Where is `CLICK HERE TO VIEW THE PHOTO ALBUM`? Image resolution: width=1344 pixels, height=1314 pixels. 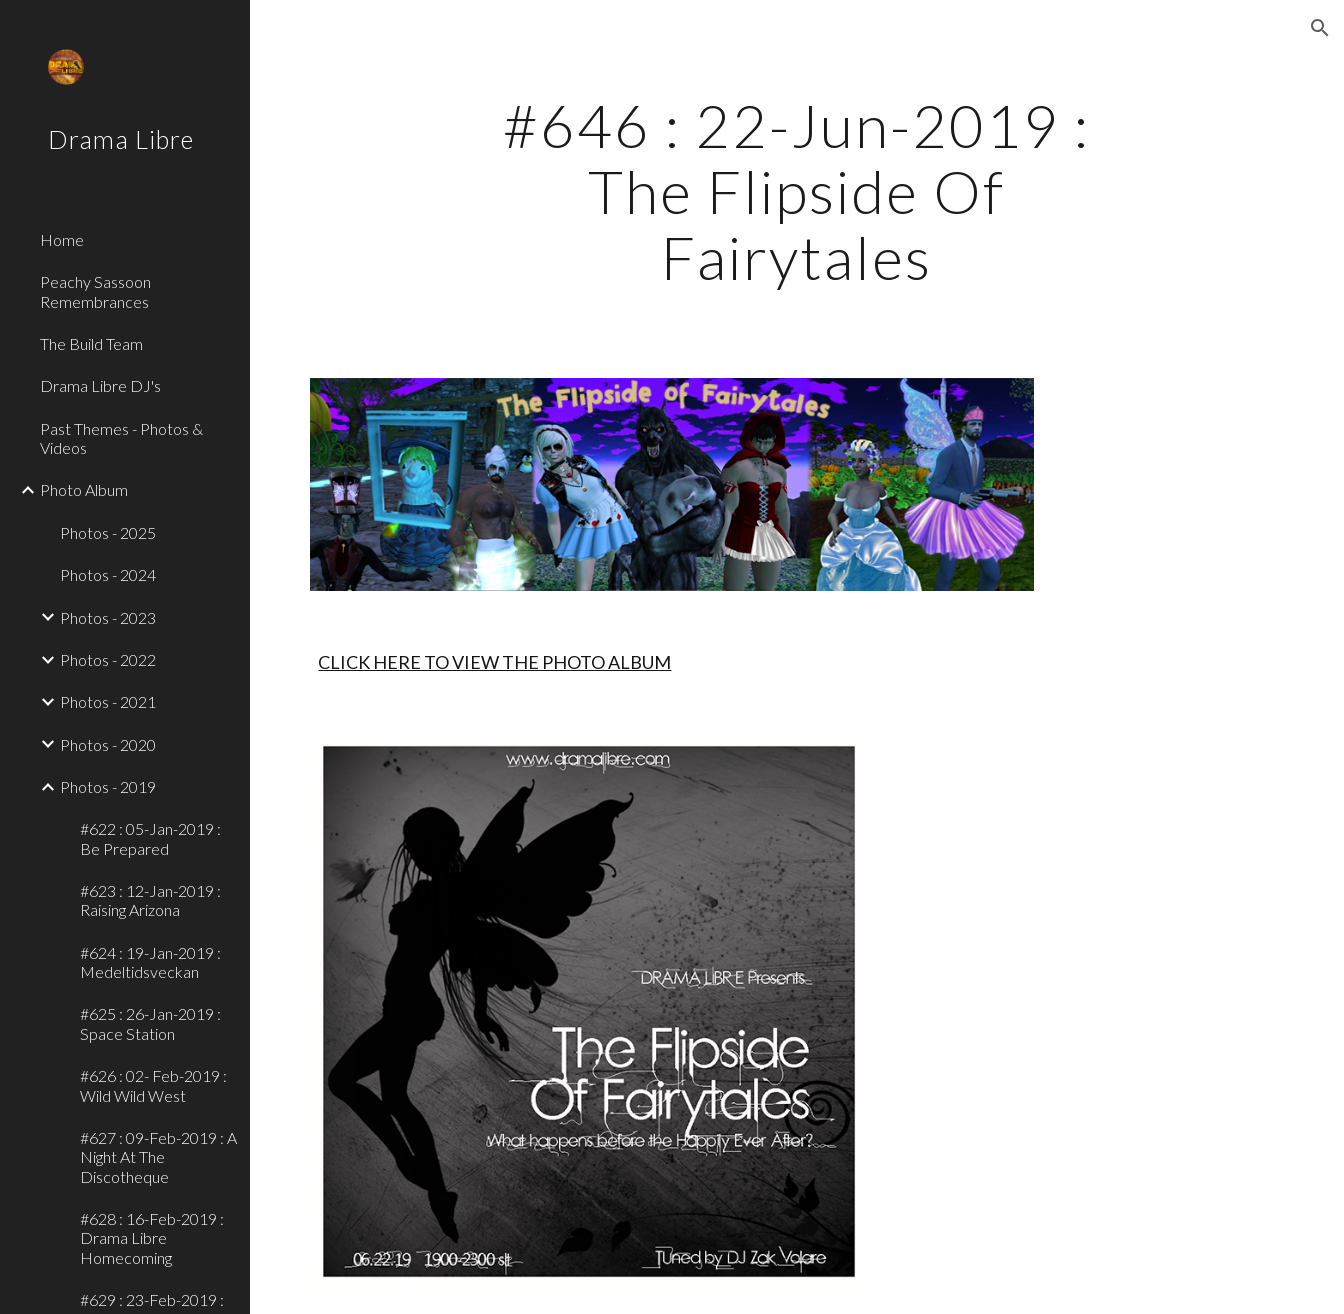 CLICK HERE TO VIEW THE PHOTO ALBUM is located at coordinates (494, 662).